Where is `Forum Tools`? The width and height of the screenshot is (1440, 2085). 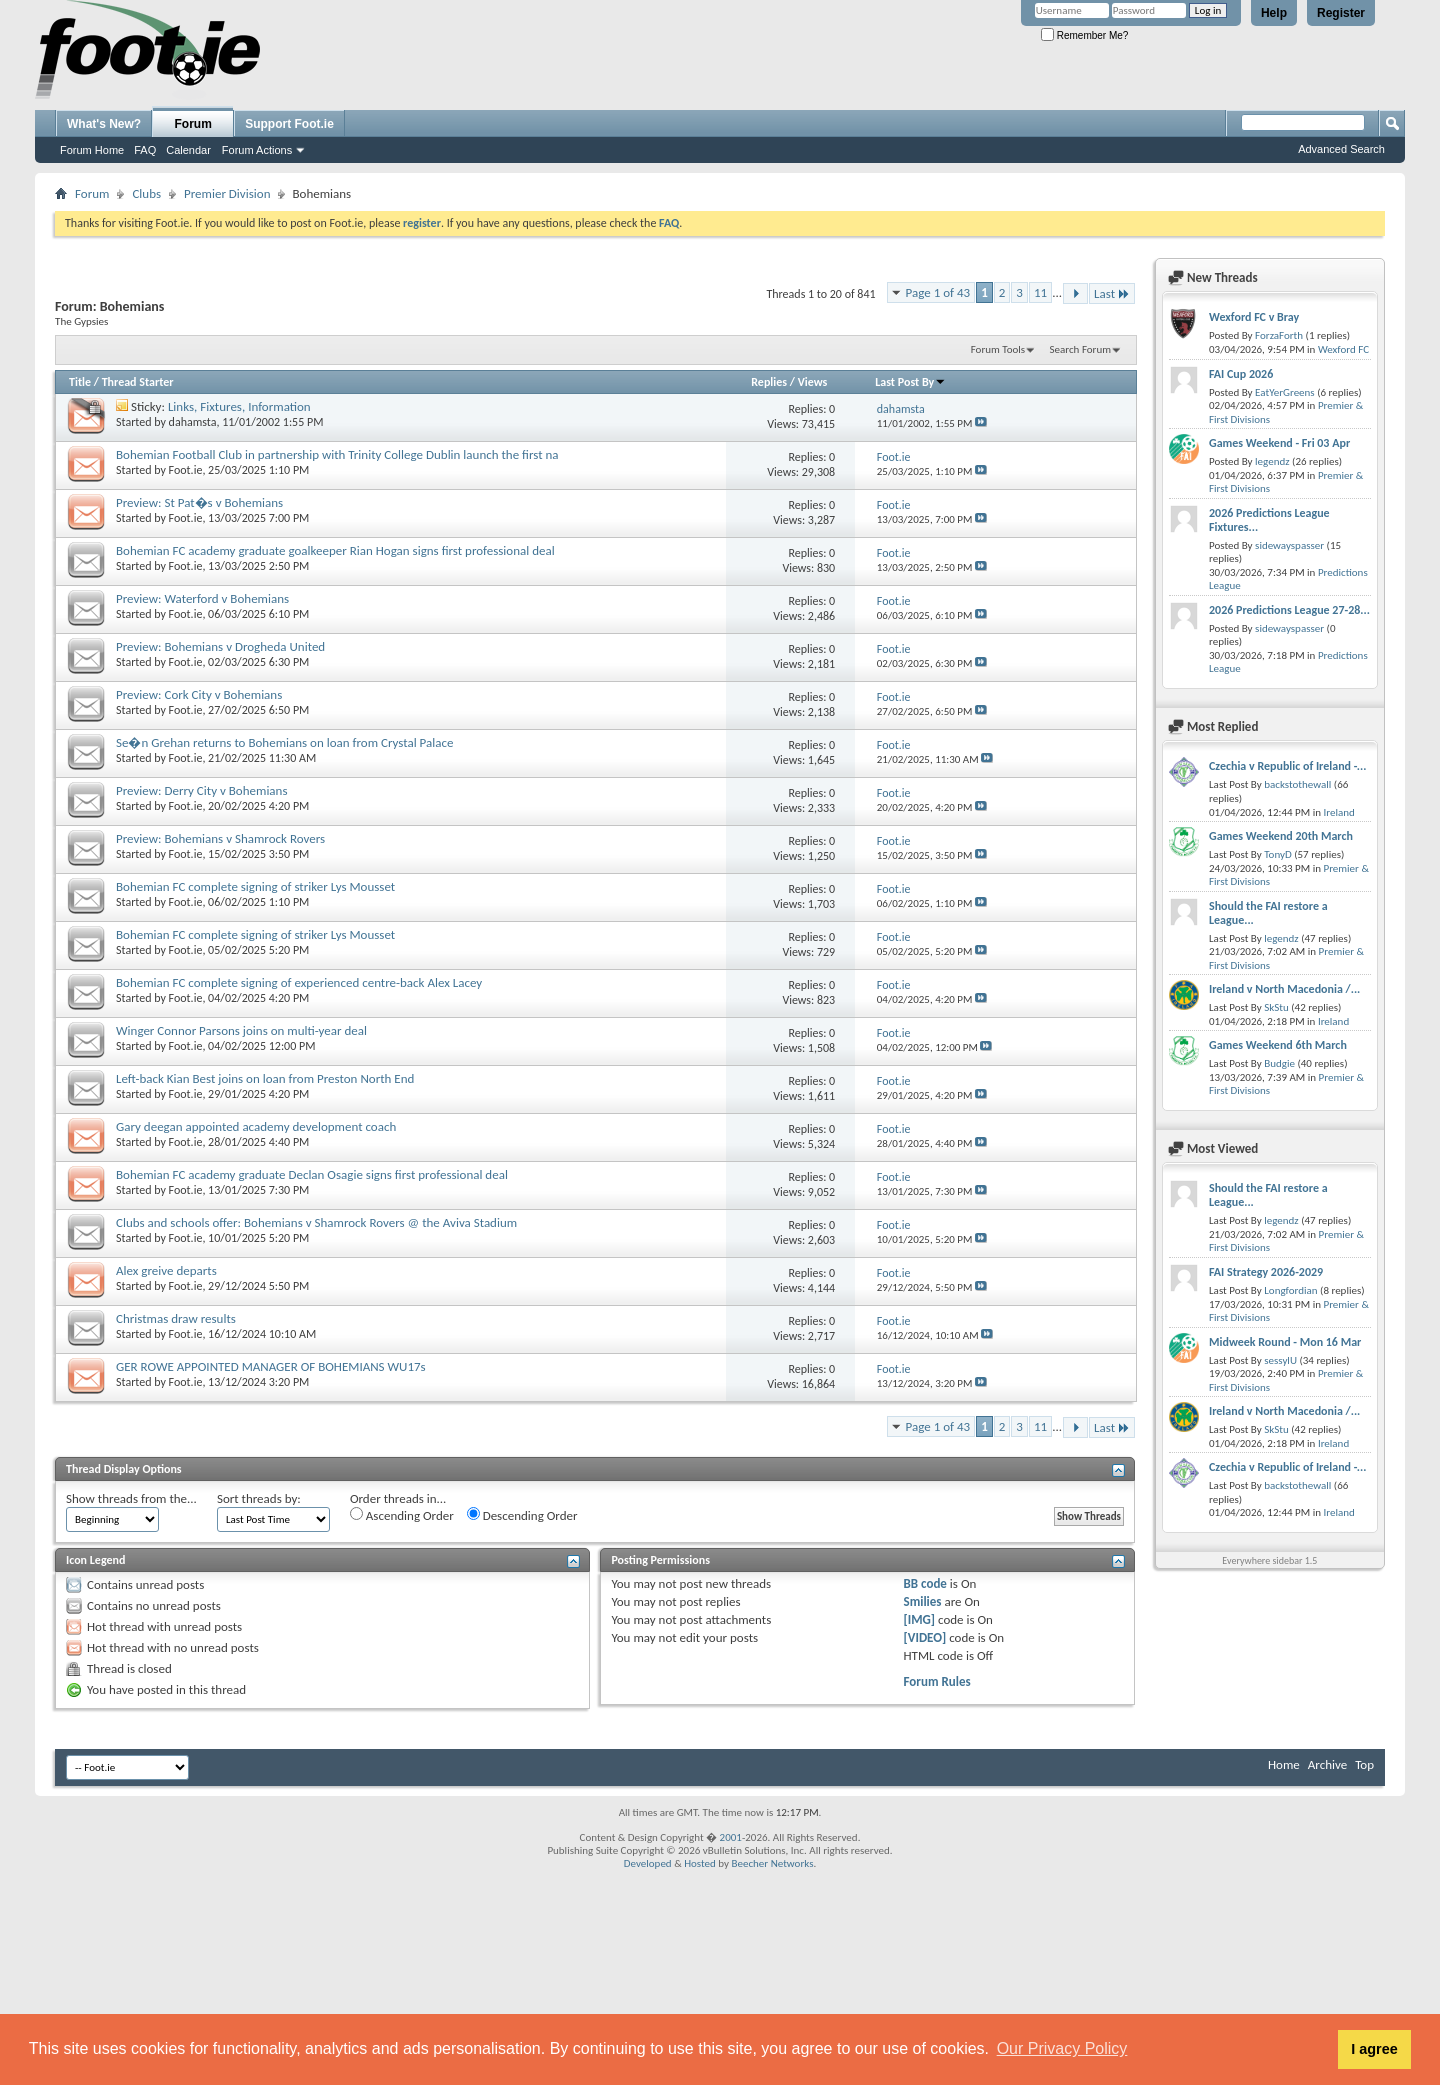
Forum Tools is located at coordinates (998, 349).